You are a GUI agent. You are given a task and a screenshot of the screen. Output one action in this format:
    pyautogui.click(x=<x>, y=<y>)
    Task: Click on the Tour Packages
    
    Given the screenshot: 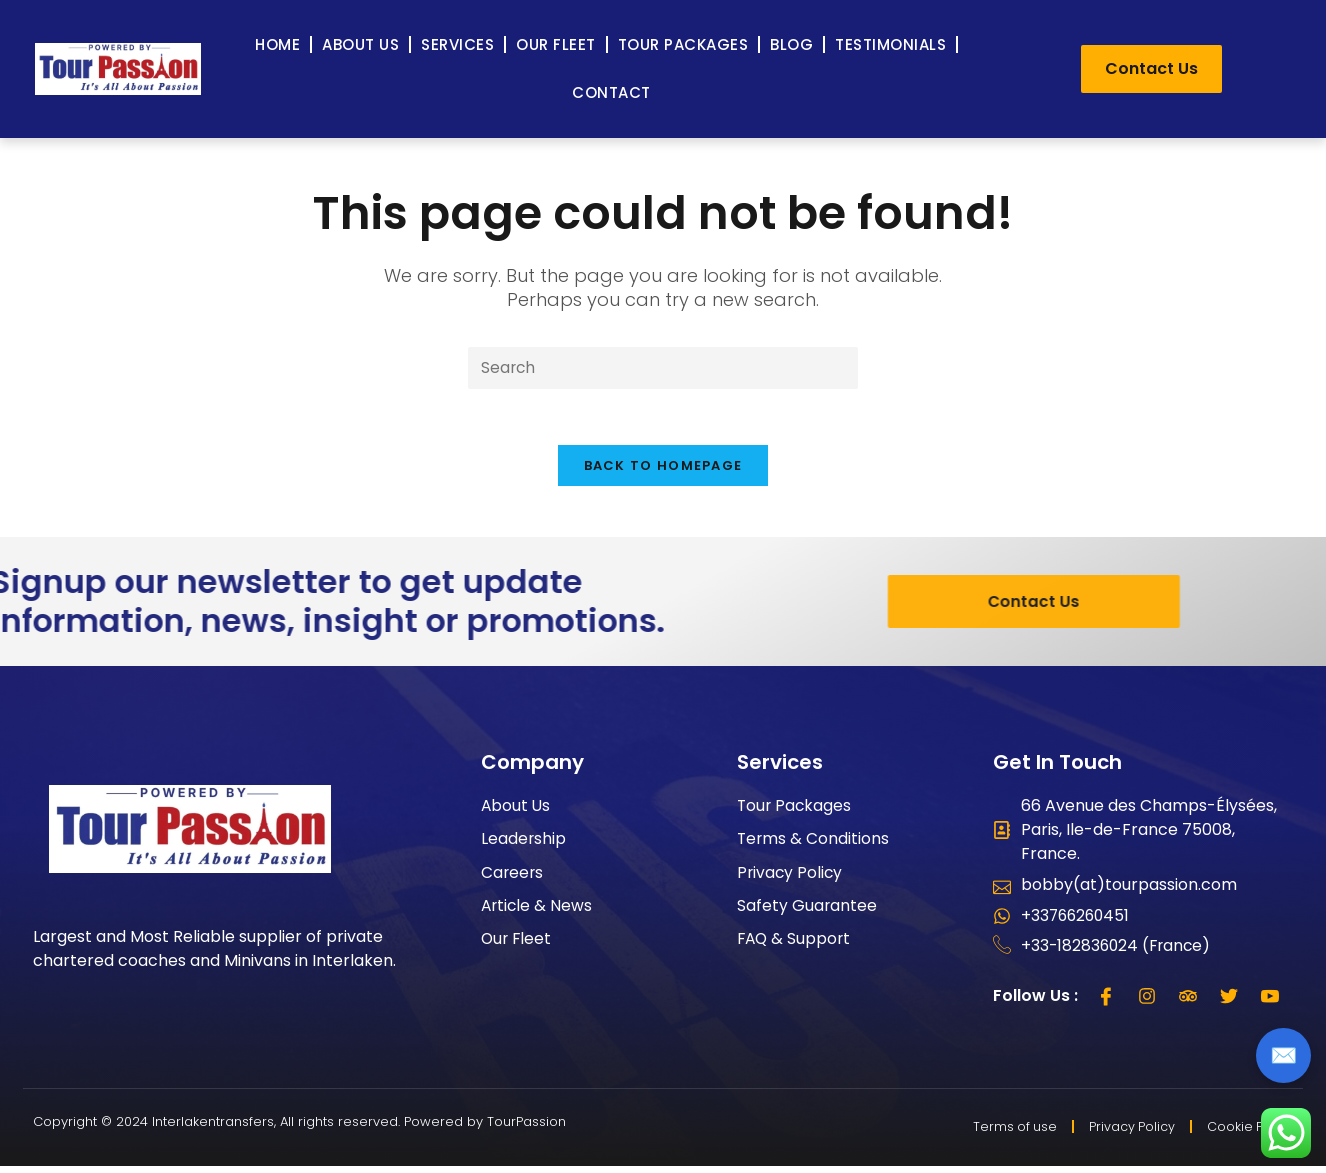 What is the action you would take?
    pyautogui.click(x=683, y=44)
    